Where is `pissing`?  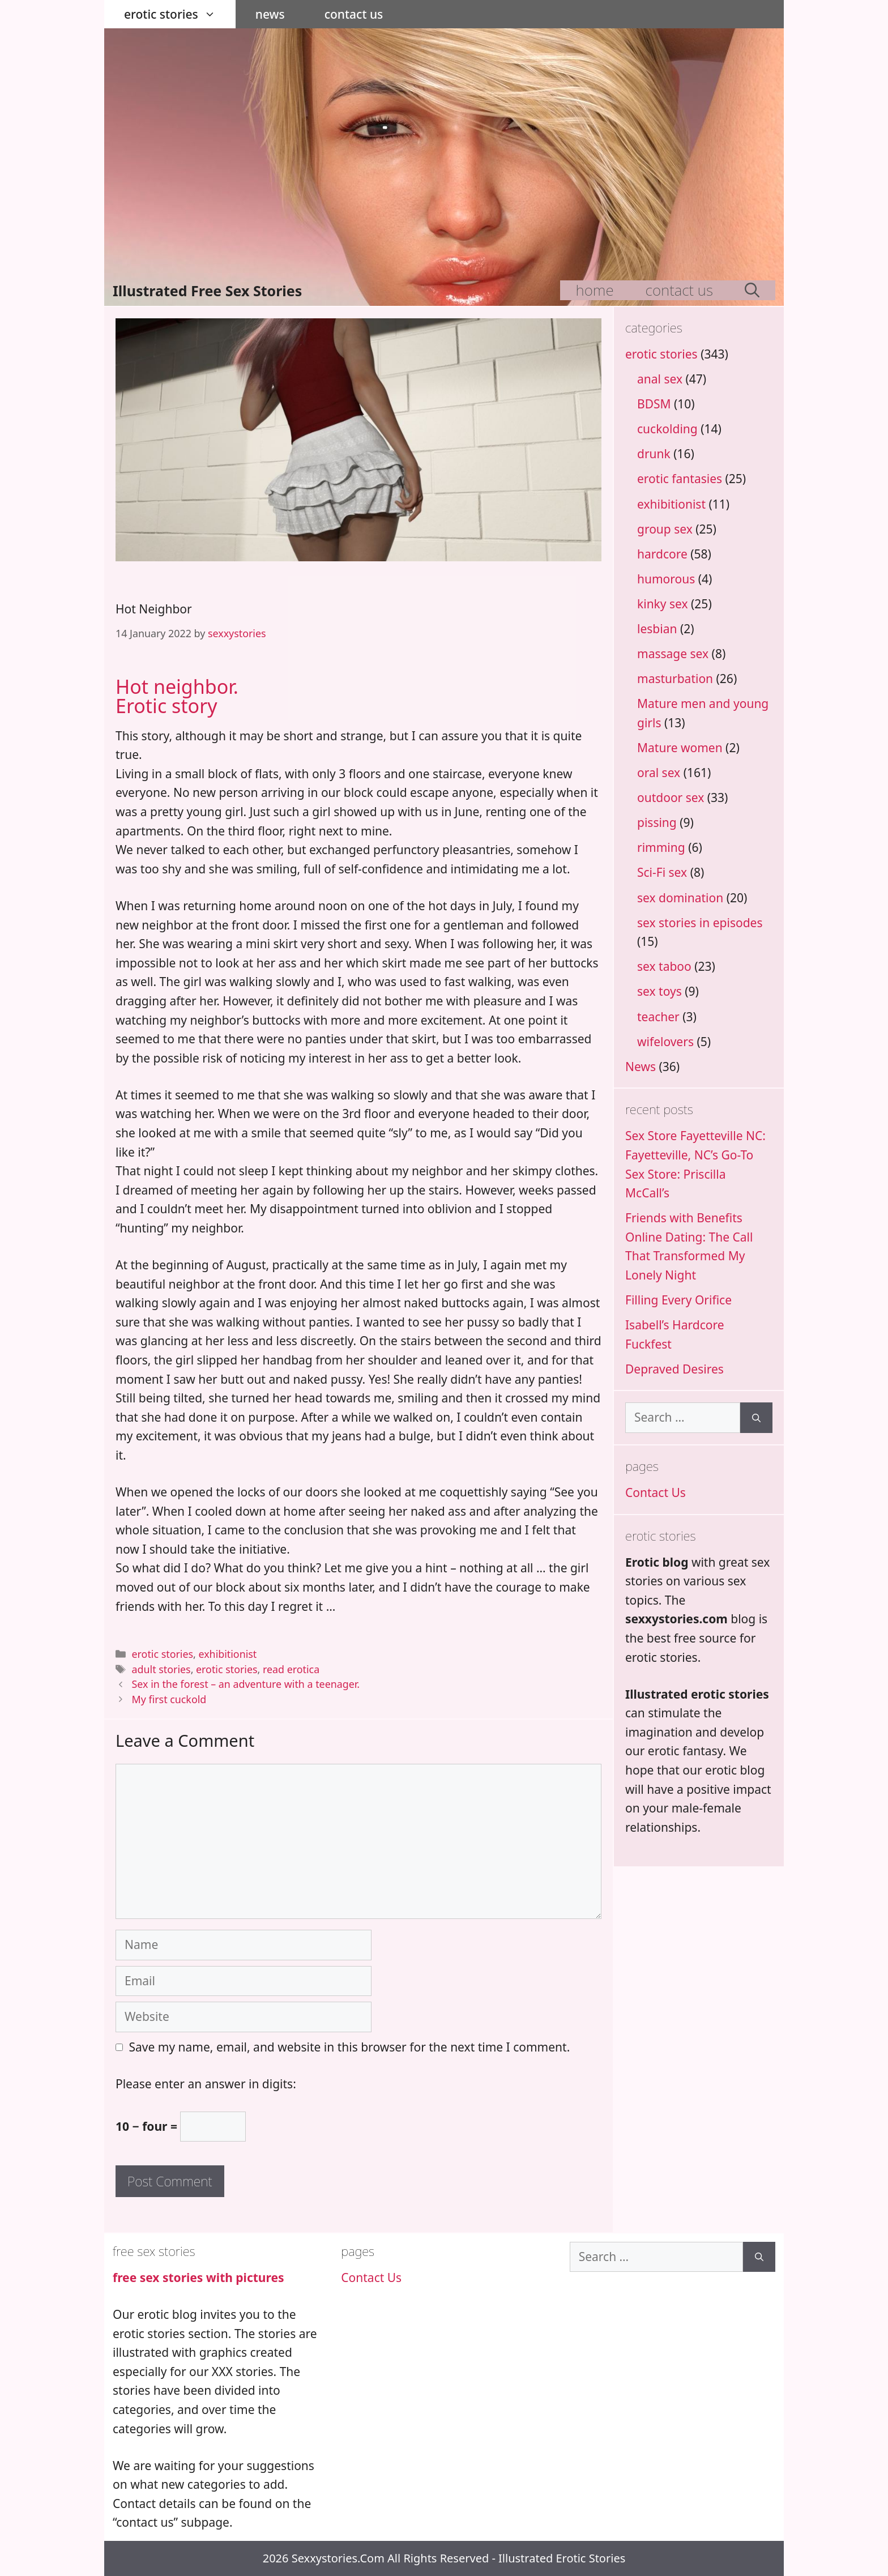 pissing is located at coordinates (657, 822).